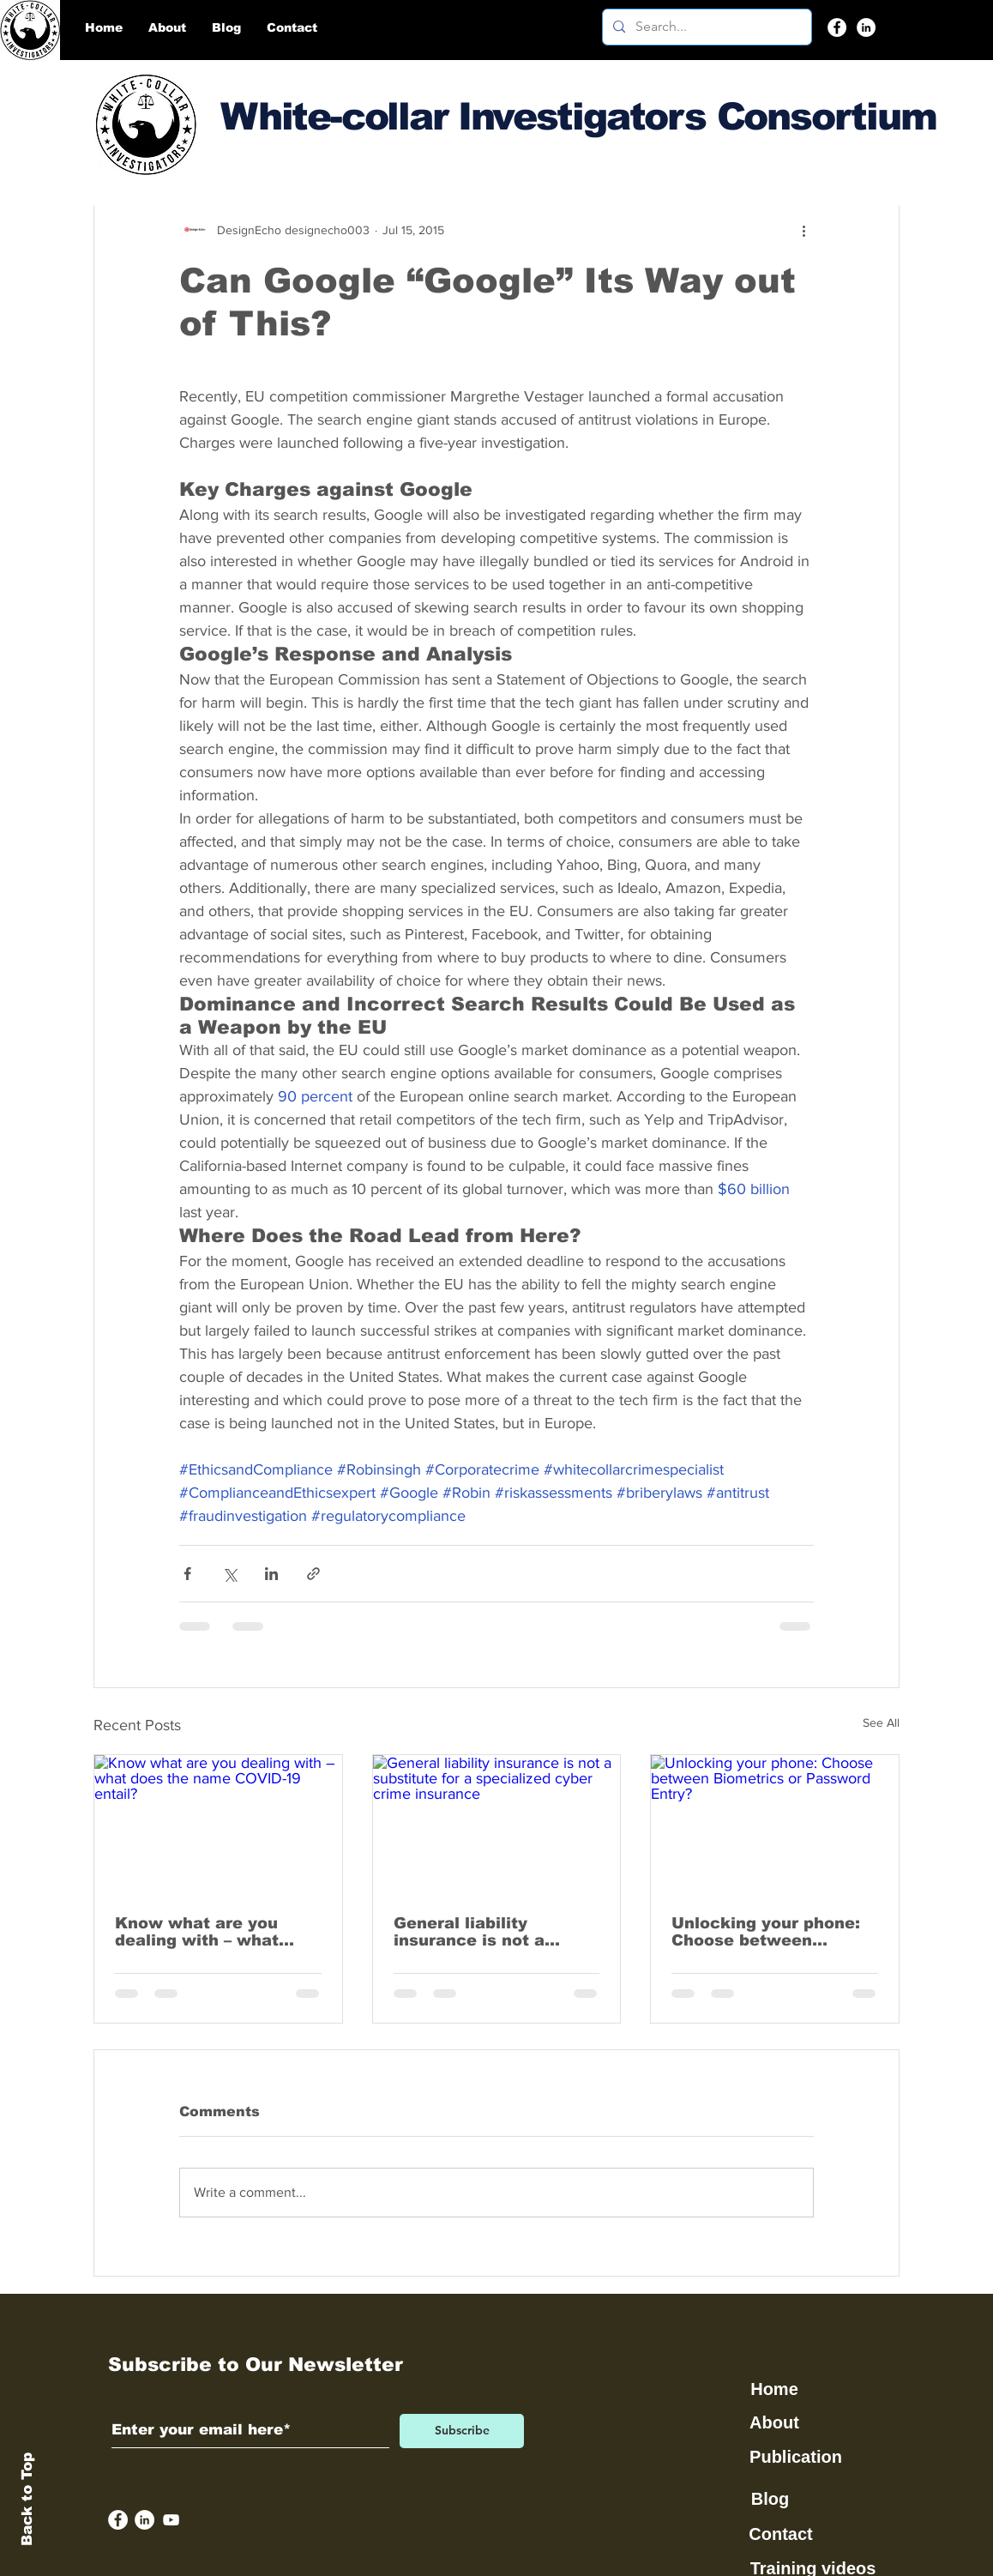 The height and width of the screenshot is (2576, 993). What do you see at coordinates (462, 2431) in the screenshot?
I see `[Subscribe]` at bounding box center [462, 2431].